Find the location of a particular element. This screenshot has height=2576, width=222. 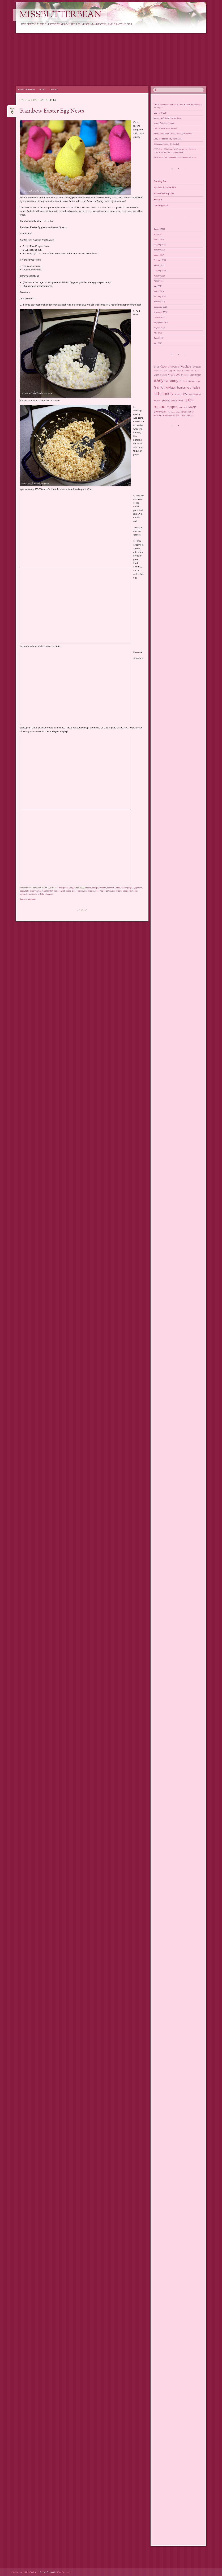

Flu Shot [Flu Shot (4 items)] is located at coordinates (191, 381).